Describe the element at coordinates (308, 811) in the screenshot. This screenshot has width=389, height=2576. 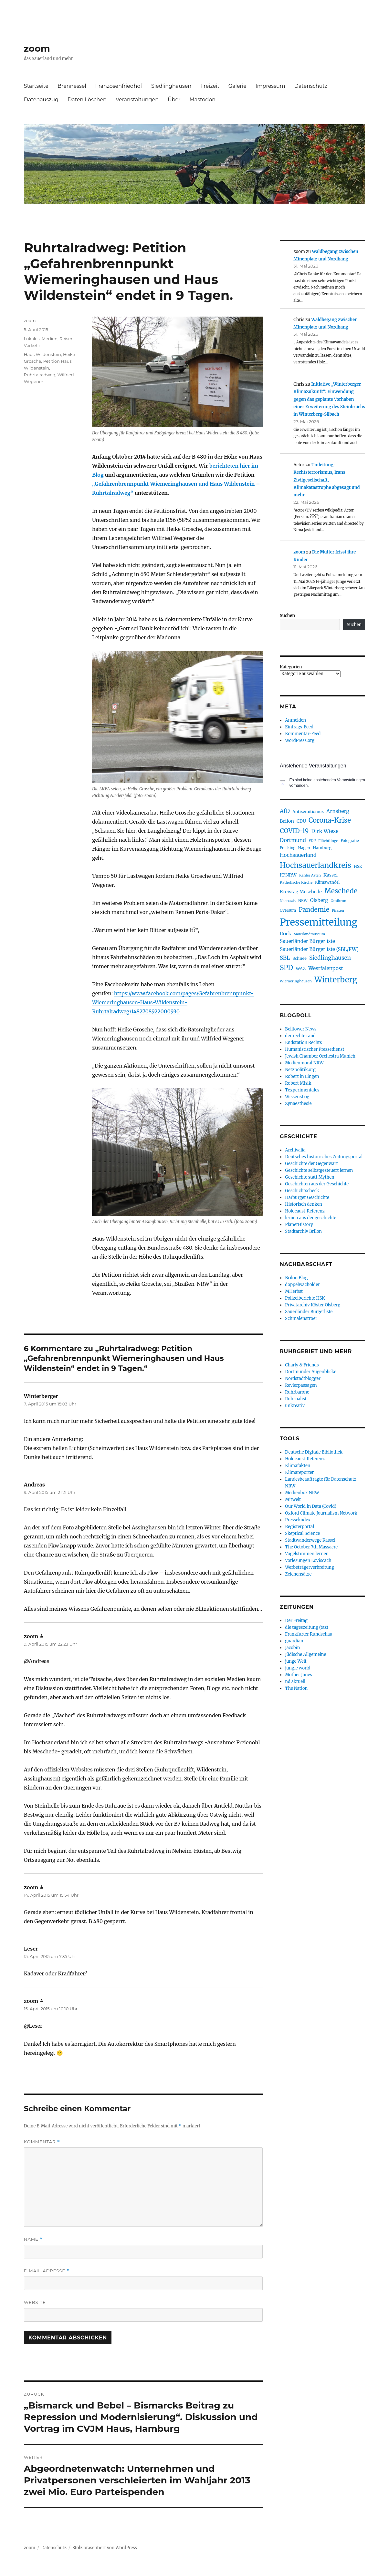
I see `Antisemitismus [Antisemitismus (92 Einträge)]` at that location.